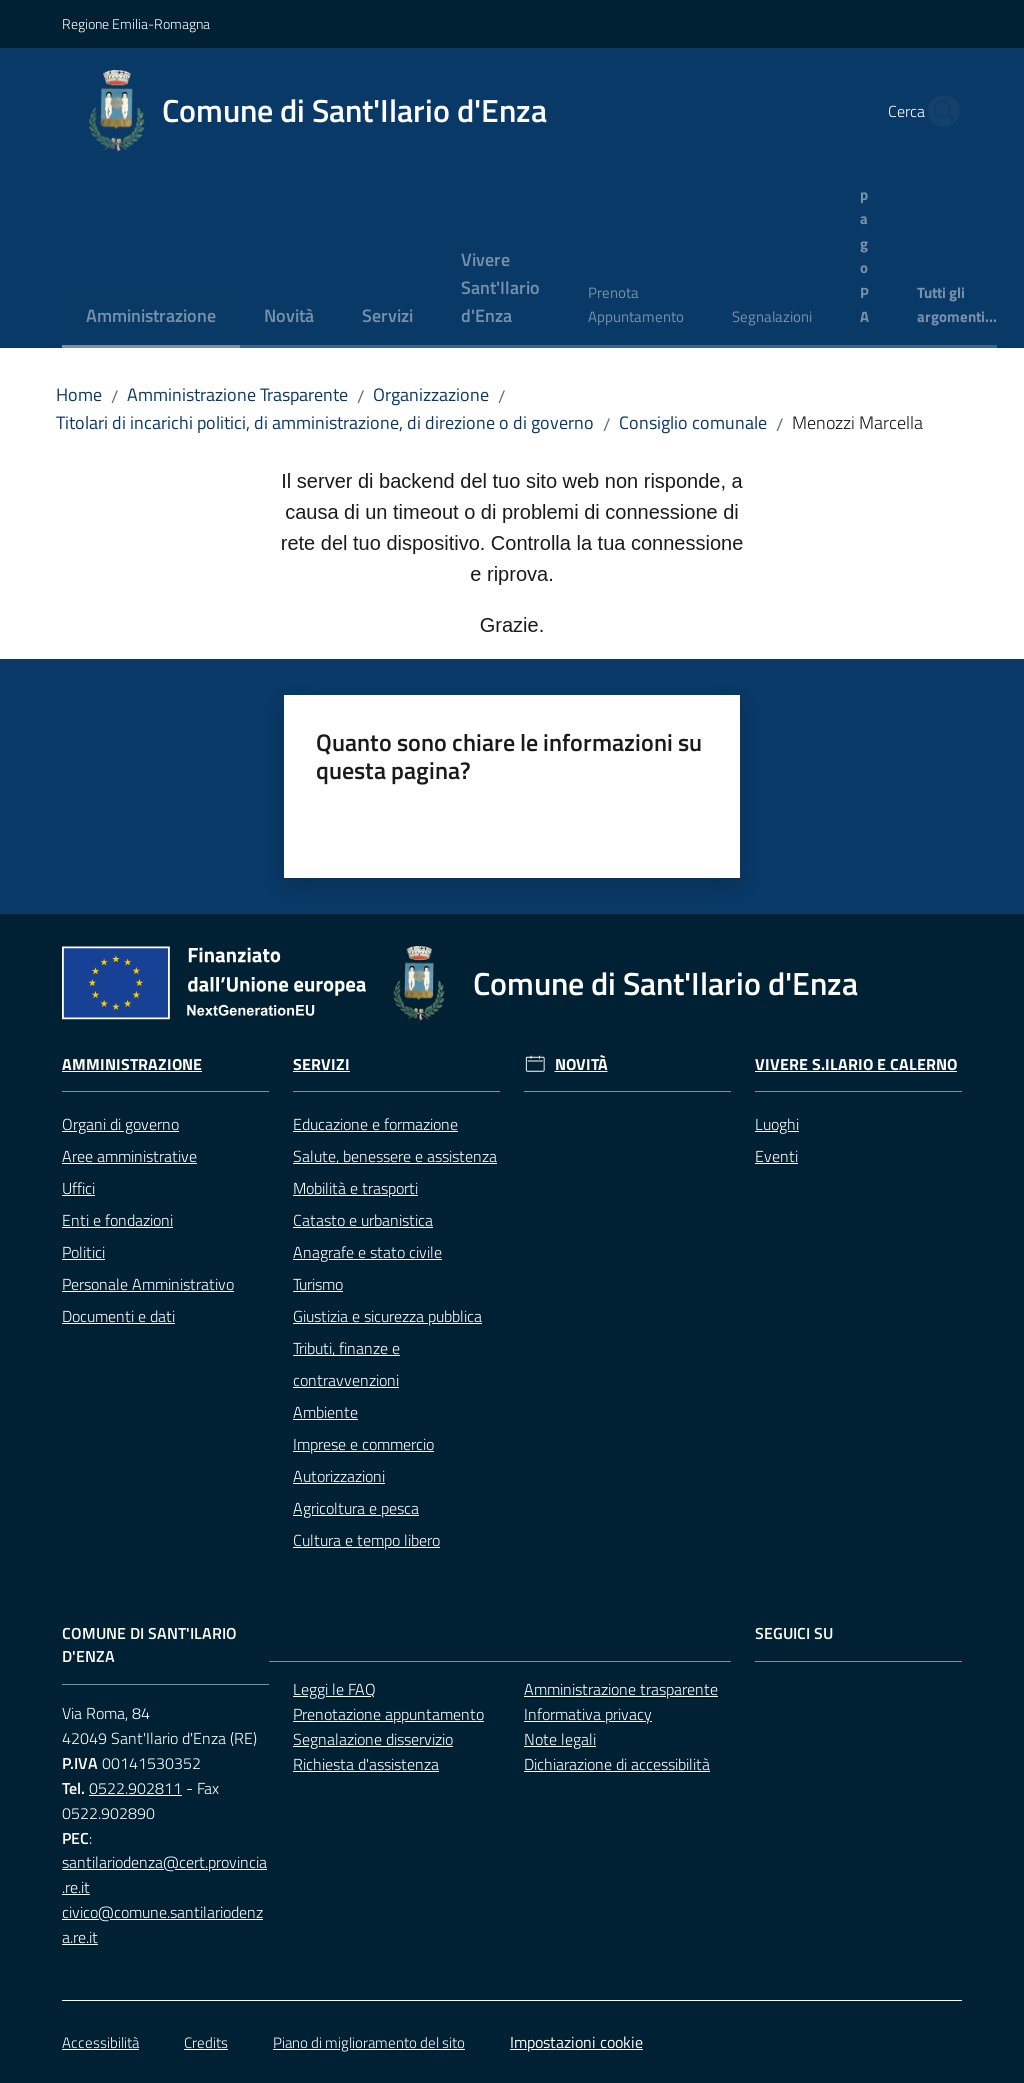 This screenshot has height=2083, width=1024. Describe the element at coordinates (395, 1156) in the screenshot. I see `Salute, benessere e assistenza` at that location.